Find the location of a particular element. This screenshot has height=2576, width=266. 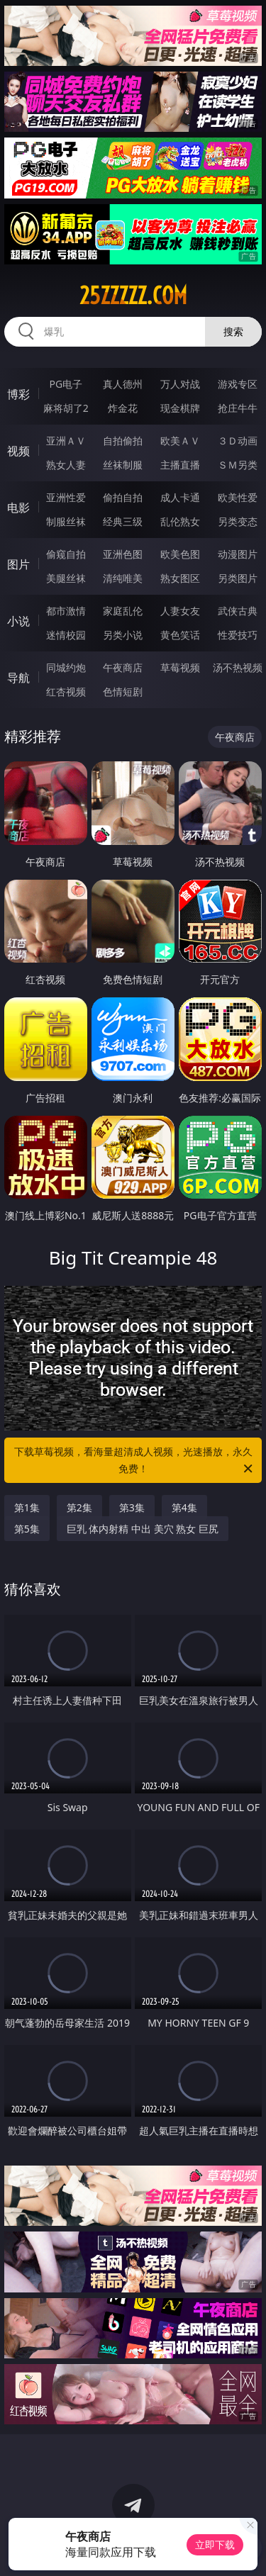

游戏专区 is located at coordinates (237, 384).